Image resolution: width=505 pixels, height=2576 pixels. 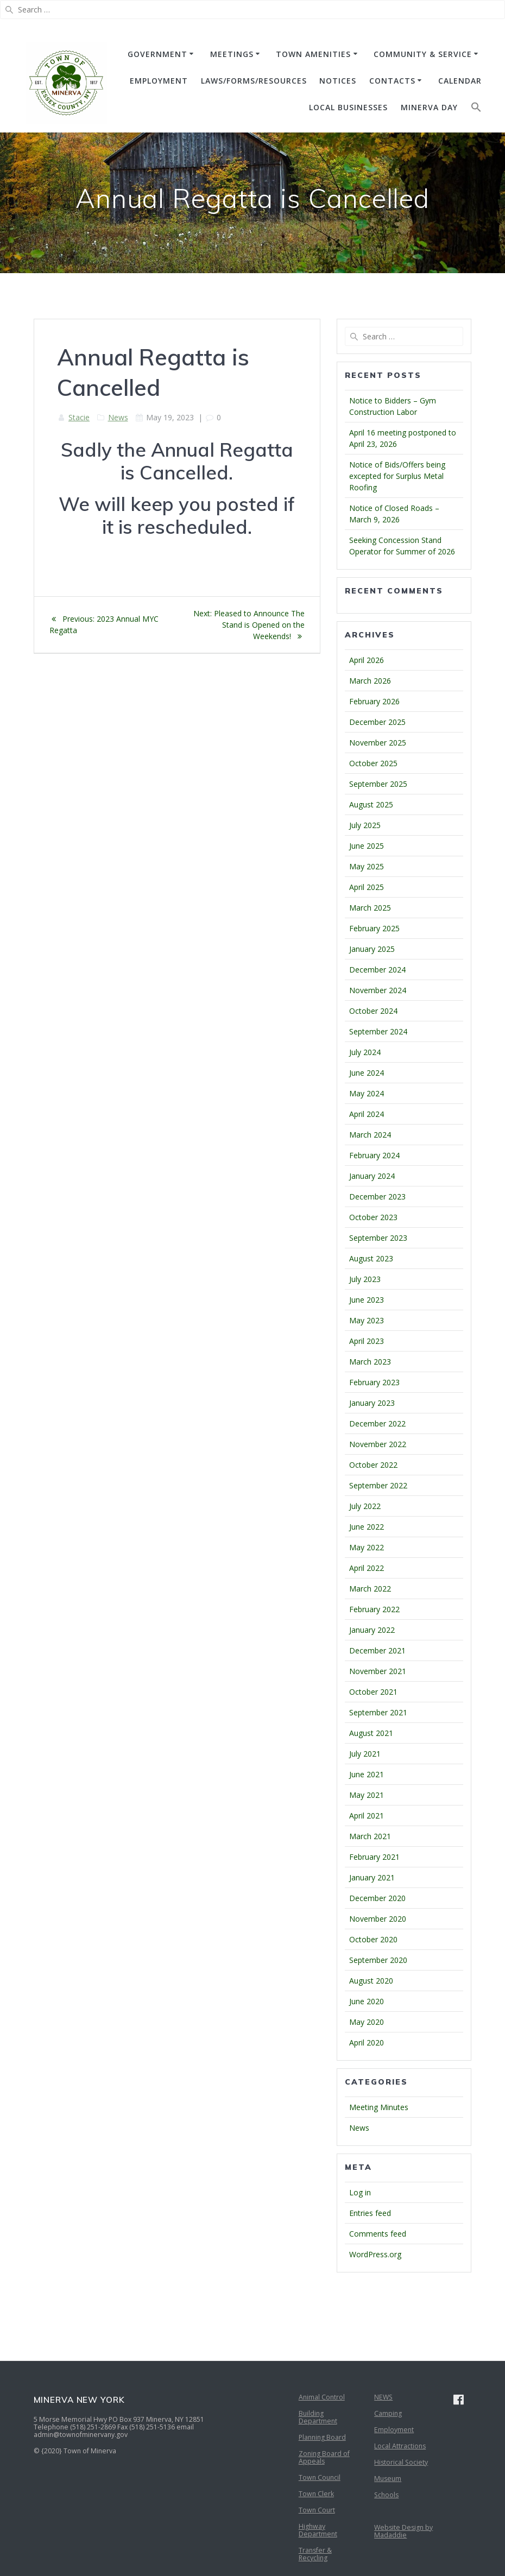 What do you see at coordinates (372, 1403) in the screenshot?
I see `January 2023` at bounding box center [372, 1403].